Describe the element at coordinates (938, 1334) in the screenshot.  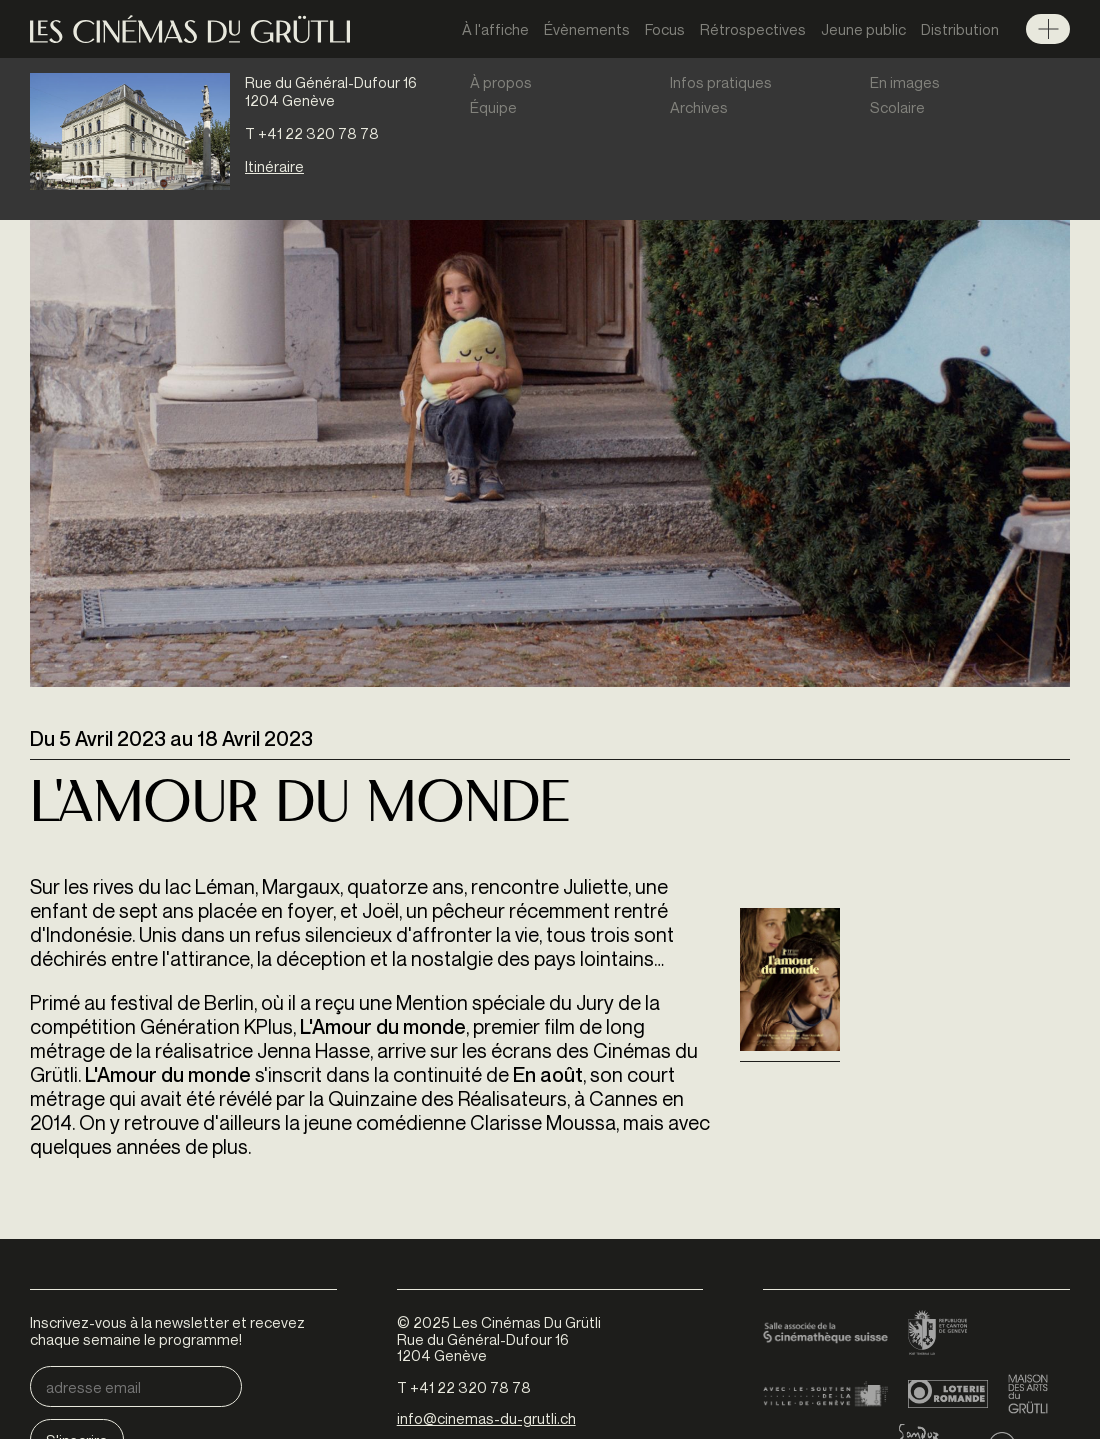
I see `Canton de Genève` at that location.